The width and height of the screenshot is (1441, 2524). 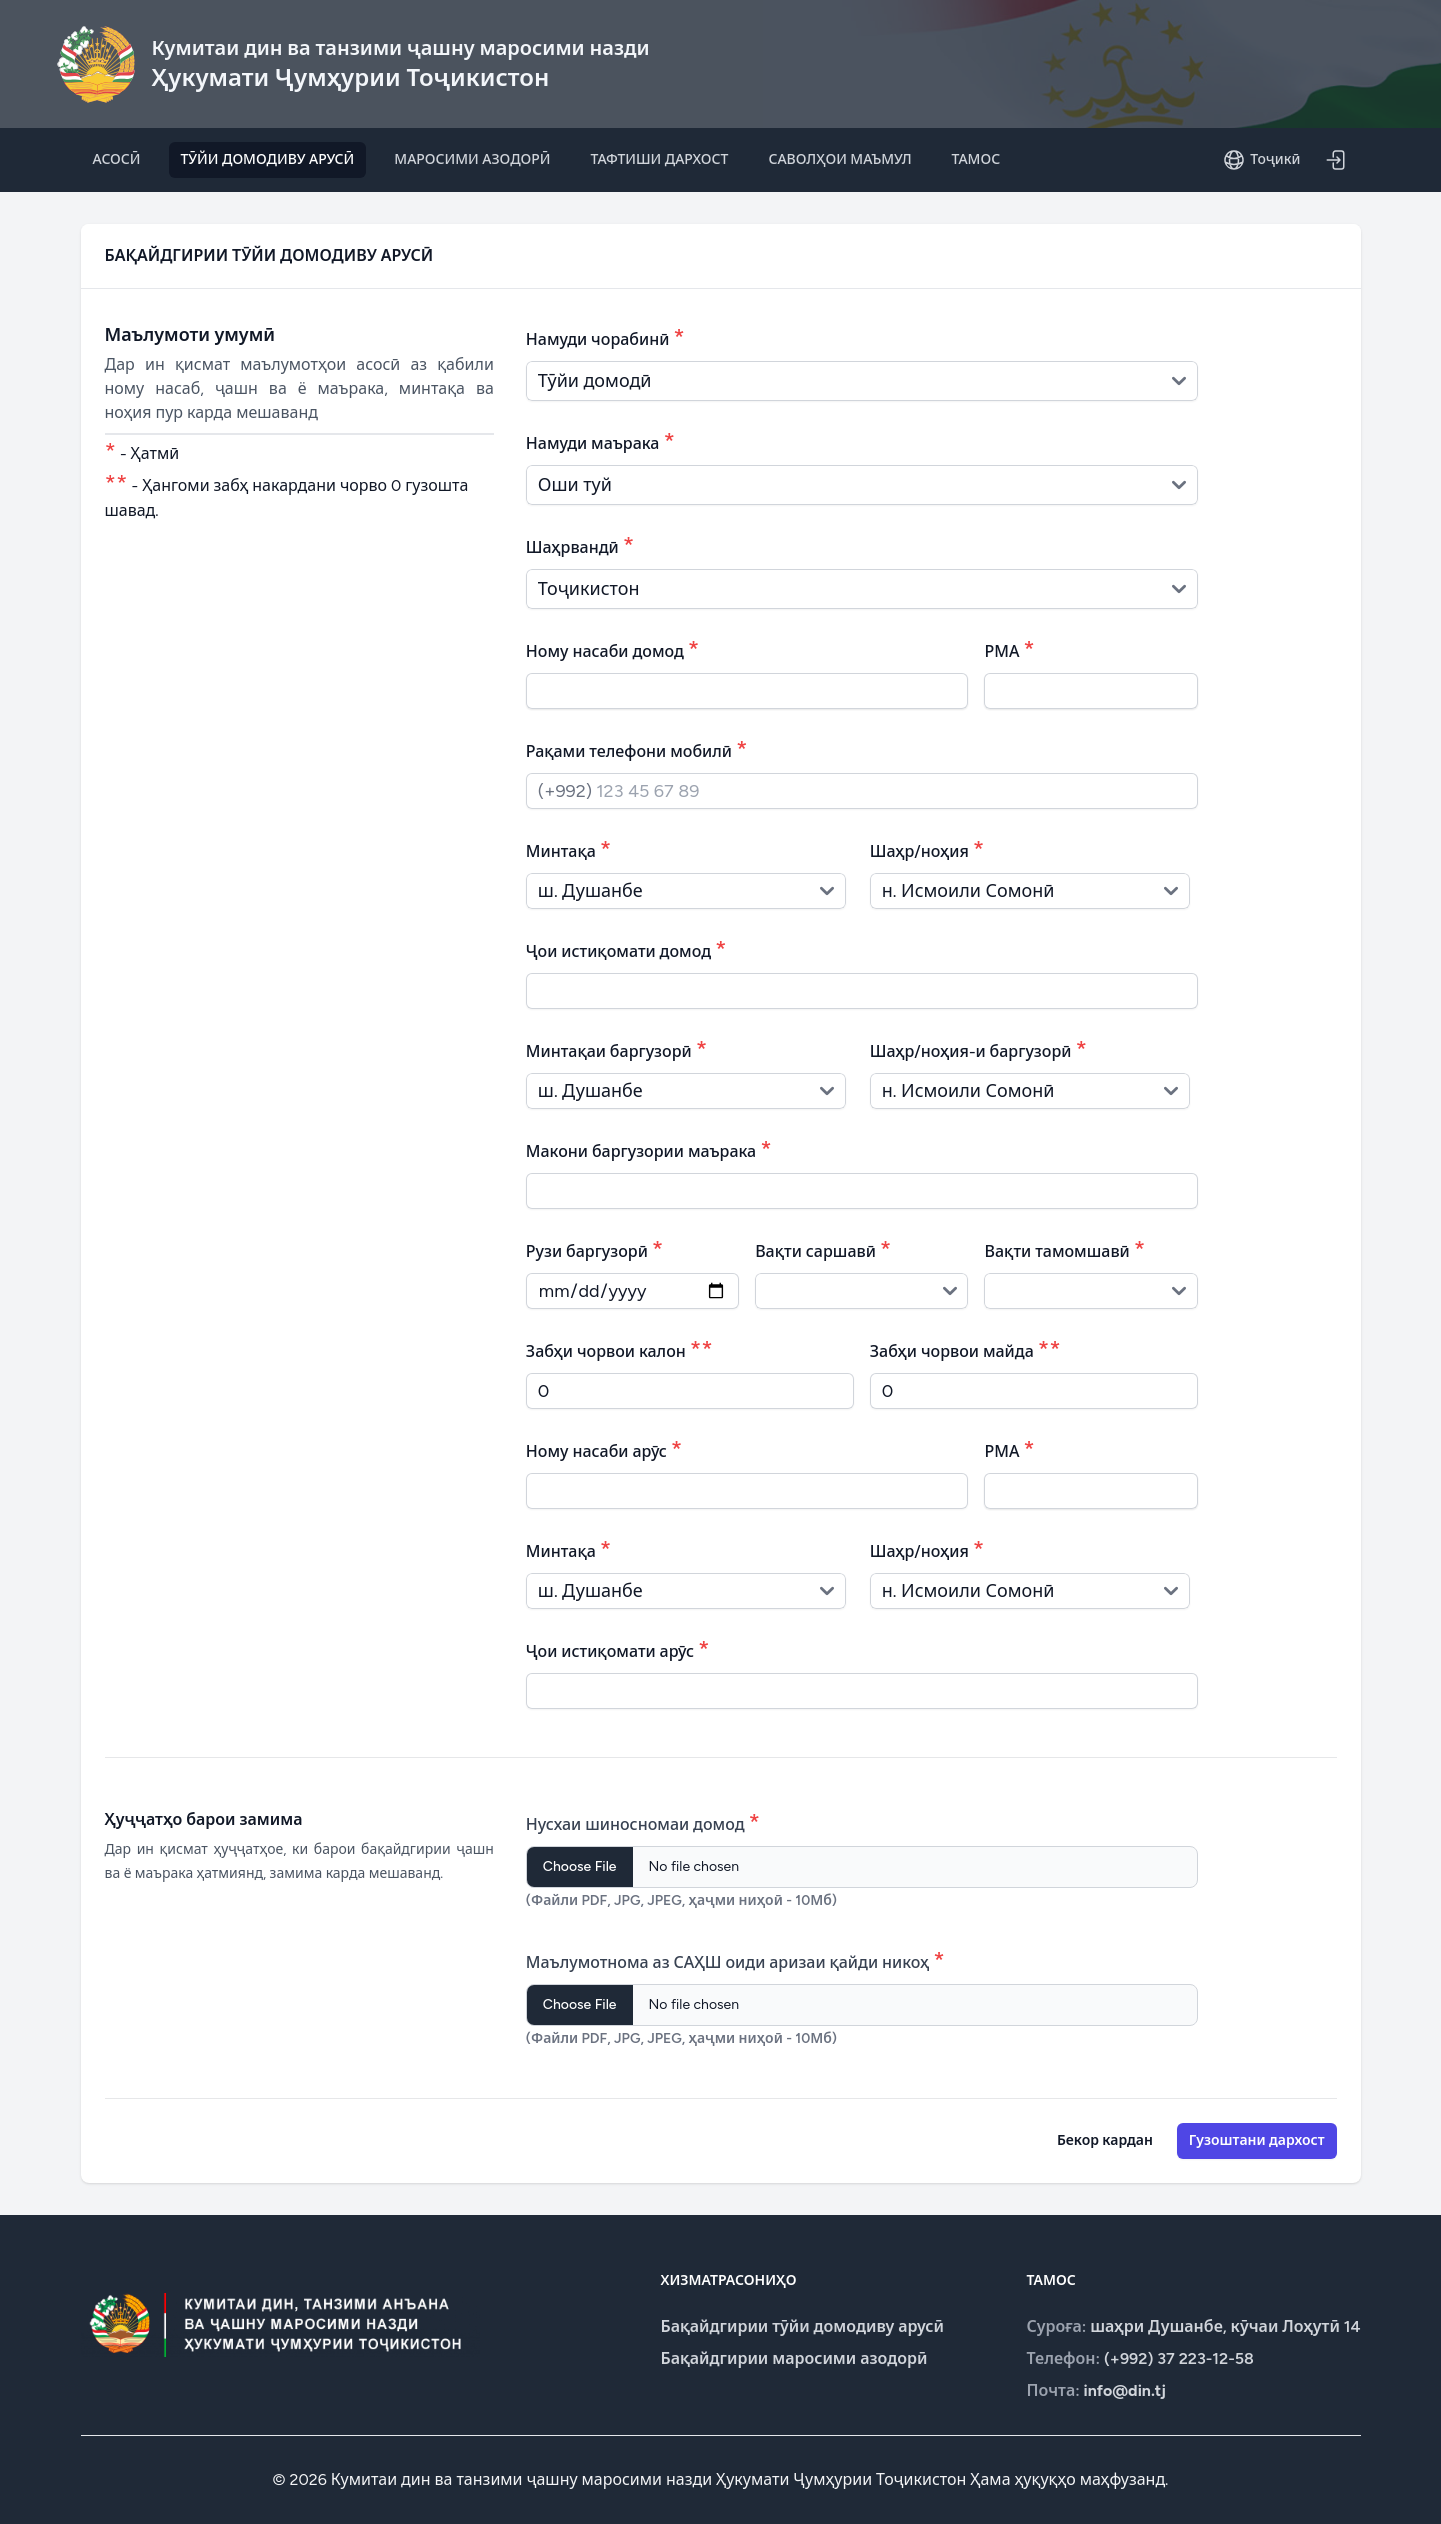 What do you see at coordinates (823, 1248) in the screenshot?
I see `Вақти саршавӣ` at bounding box center [823, 1248].